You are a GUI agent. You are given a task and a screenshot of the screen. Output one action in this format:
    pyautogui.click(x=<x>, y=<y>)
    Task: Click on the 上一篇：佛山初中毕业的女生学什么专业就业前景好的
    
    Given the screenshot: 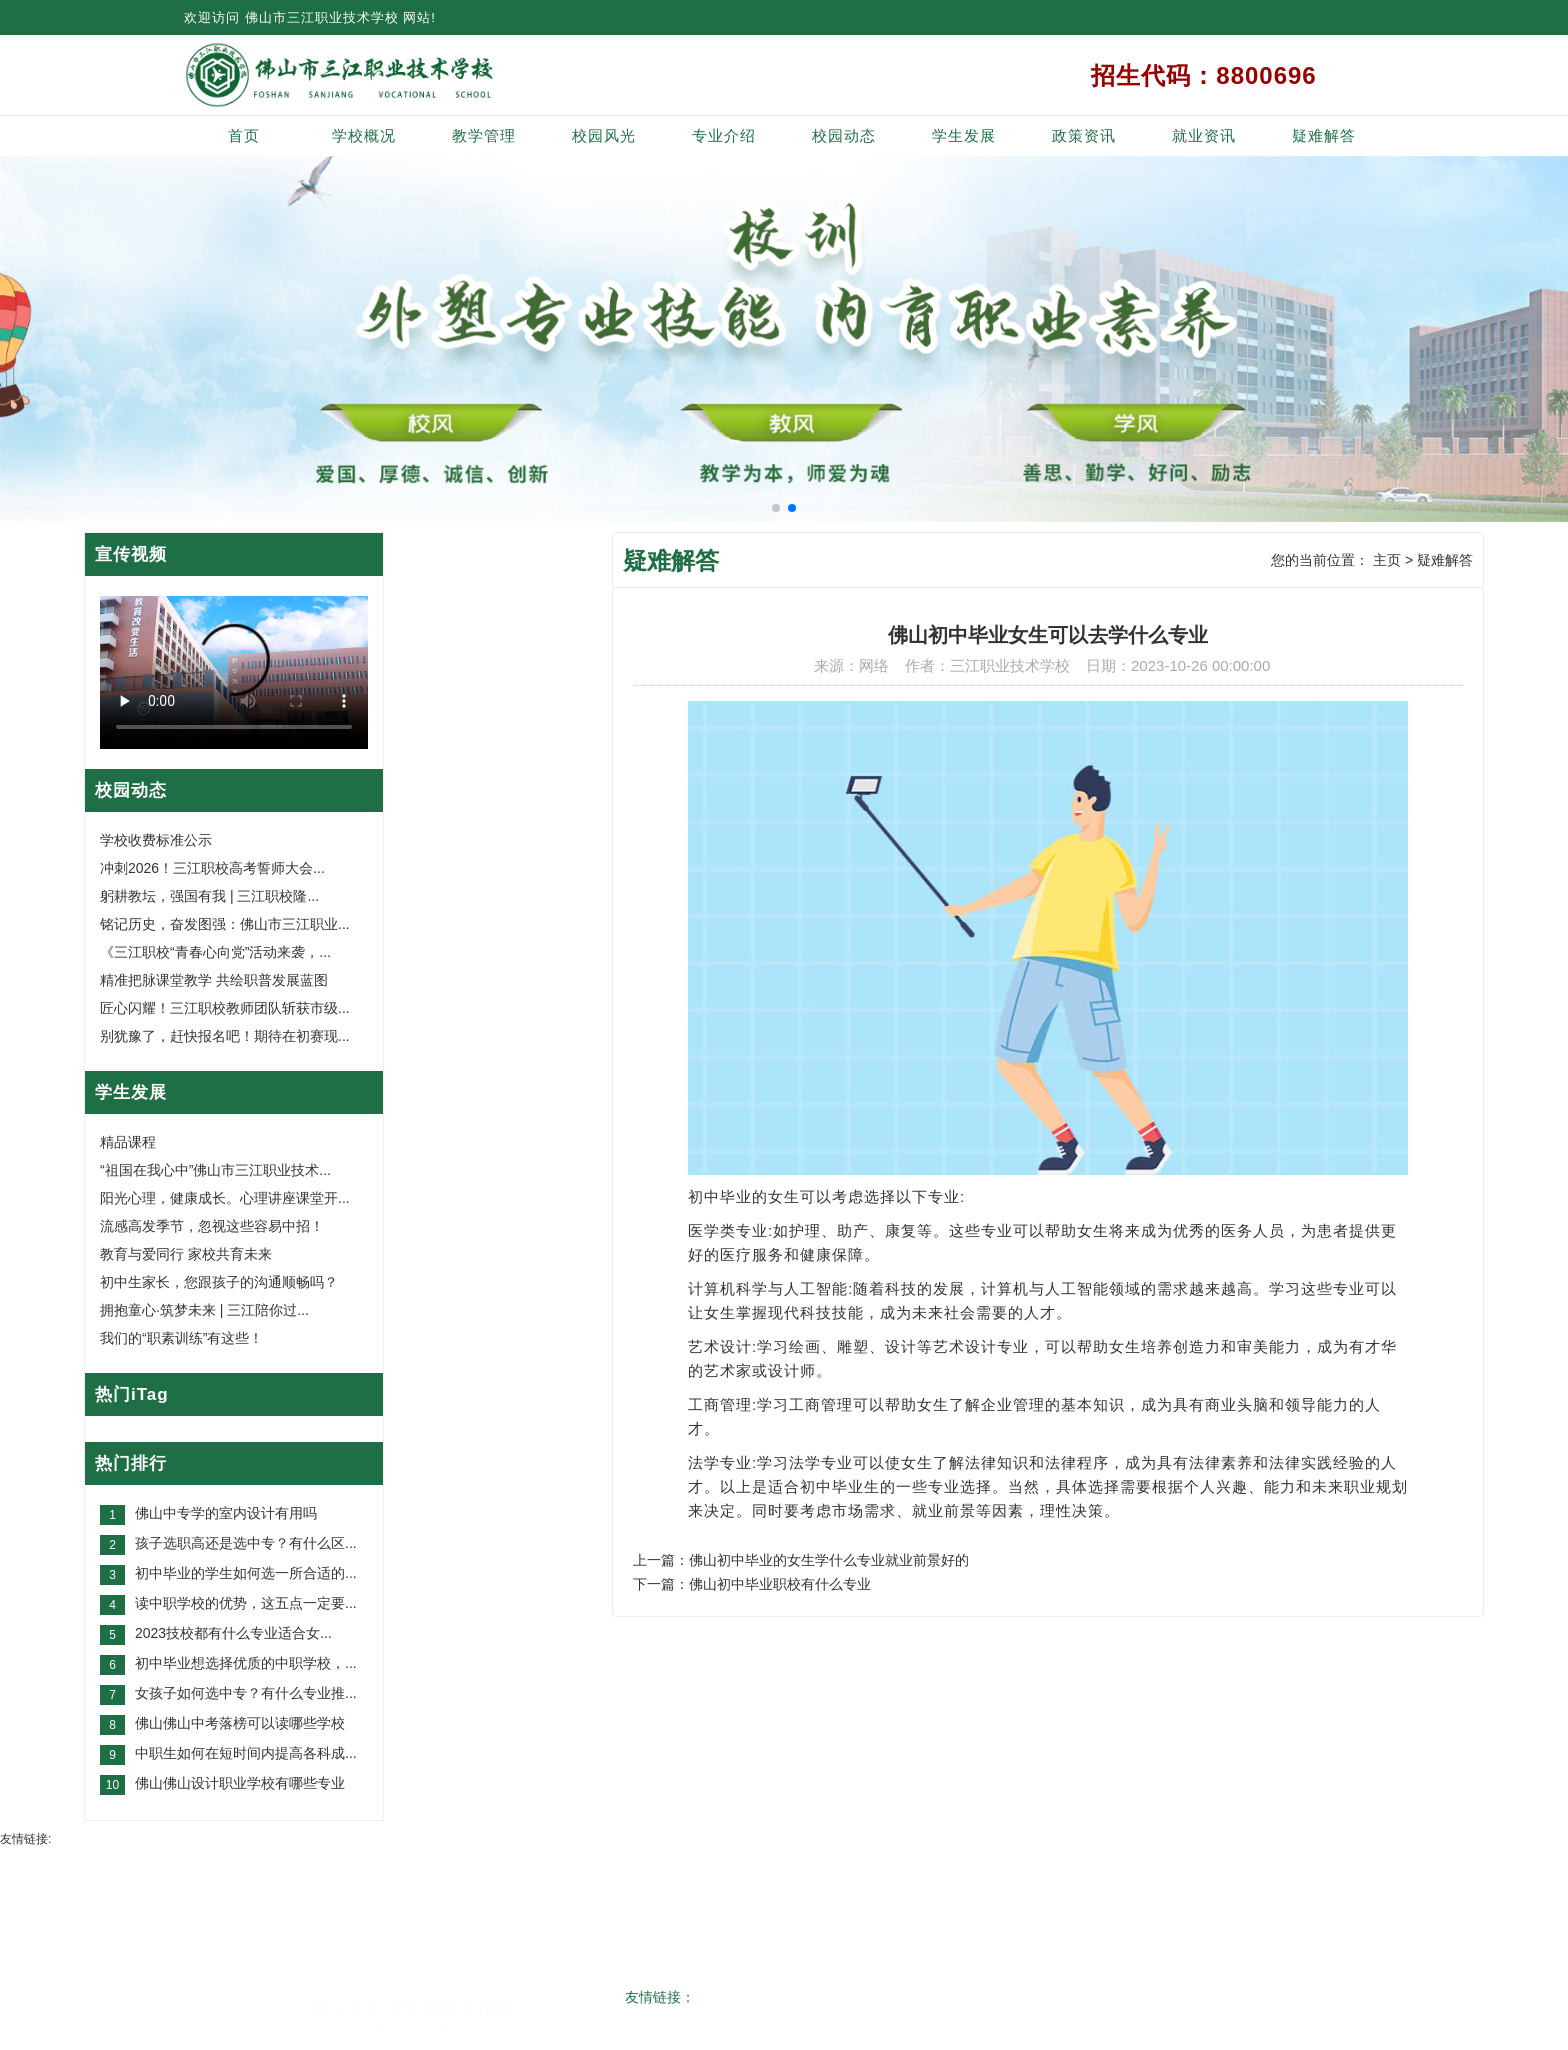 What is the action you would take?
    pyautogui.click(x=801, y=1560)
    